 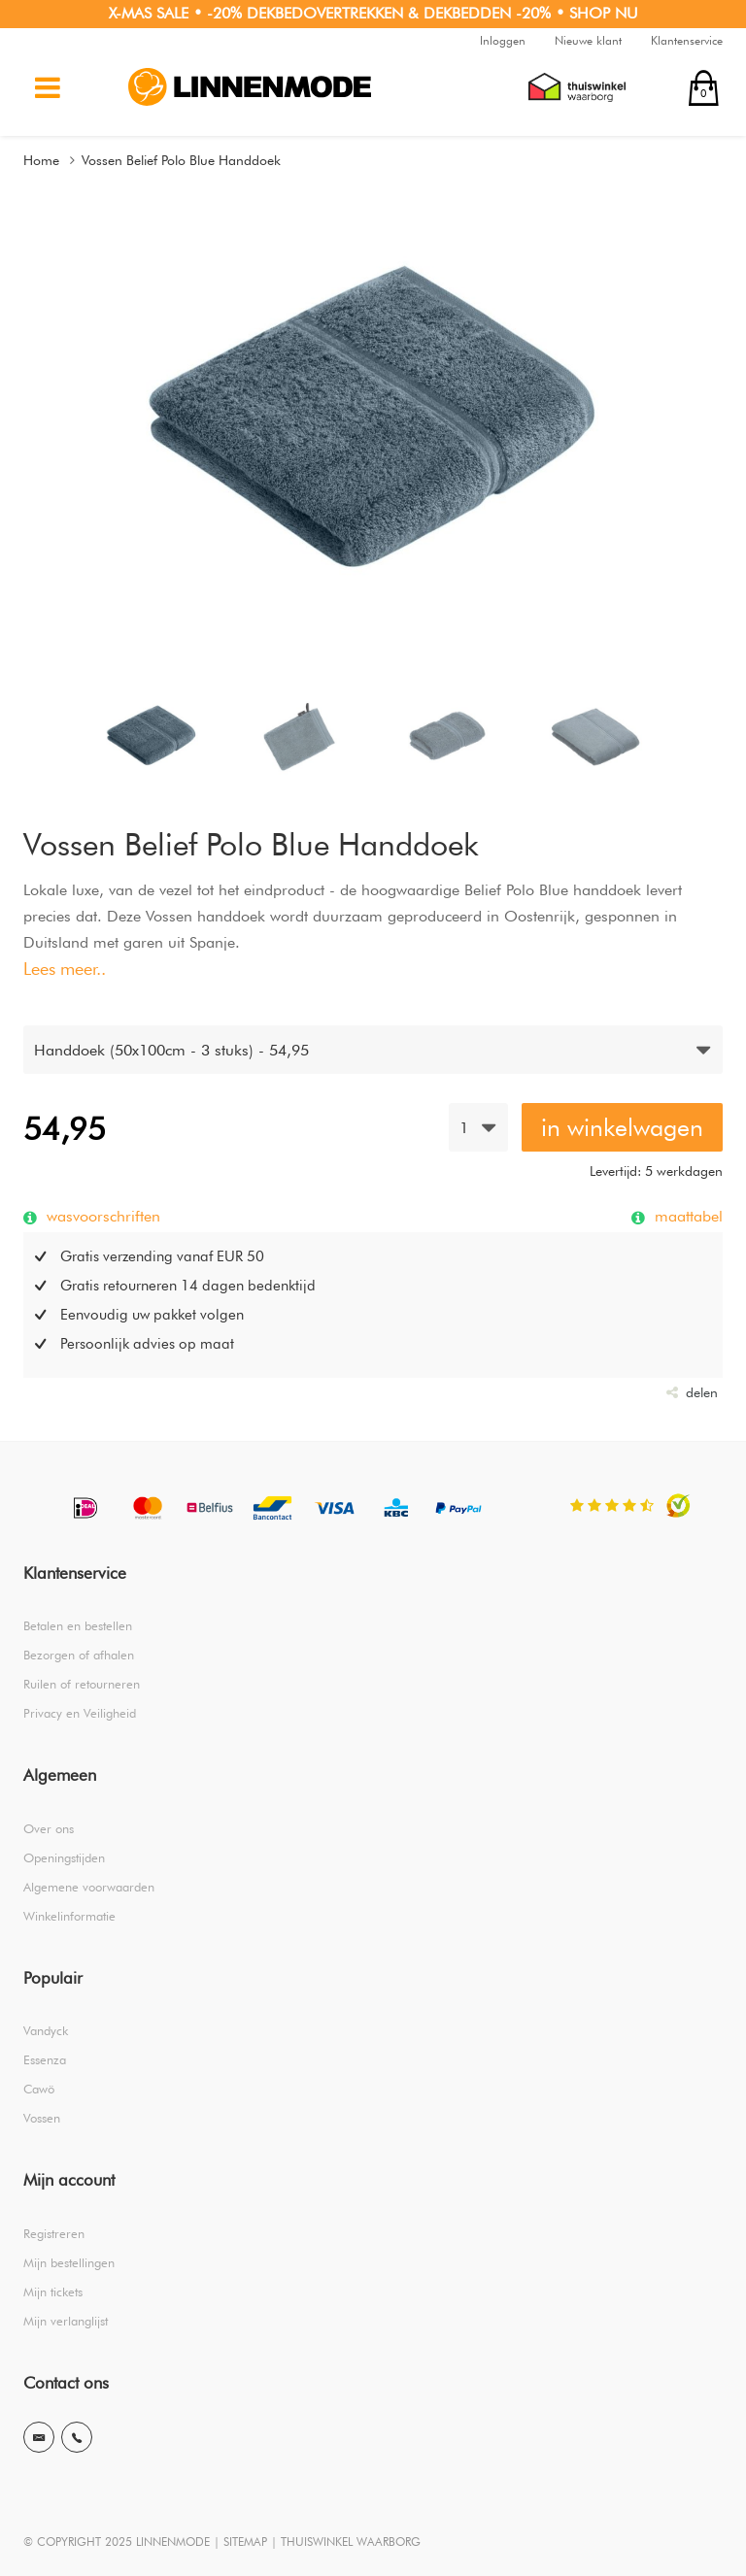 What do you see at coordinates (351, 2541) in the screenshot?
I see `THUISWINKEL WAARBORG` at bounding box center [351, 2541].